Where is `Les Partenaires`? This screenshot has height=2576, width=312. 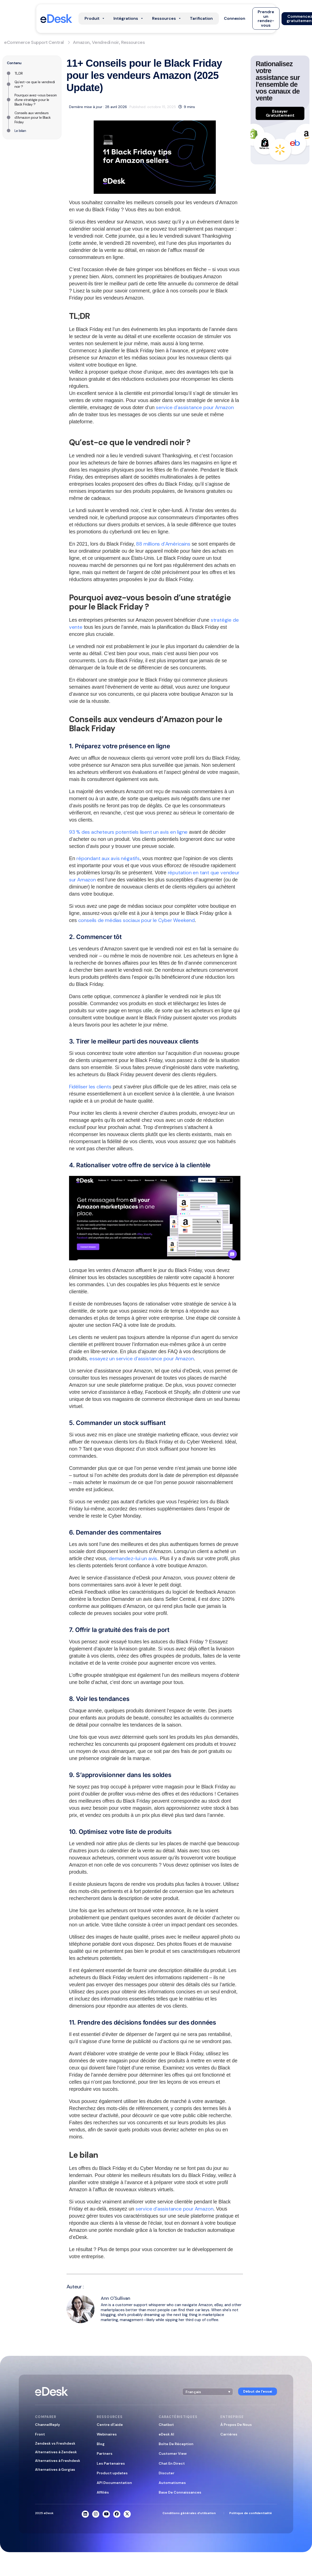 Les Partenaires is located at coordinates (111, 2463).